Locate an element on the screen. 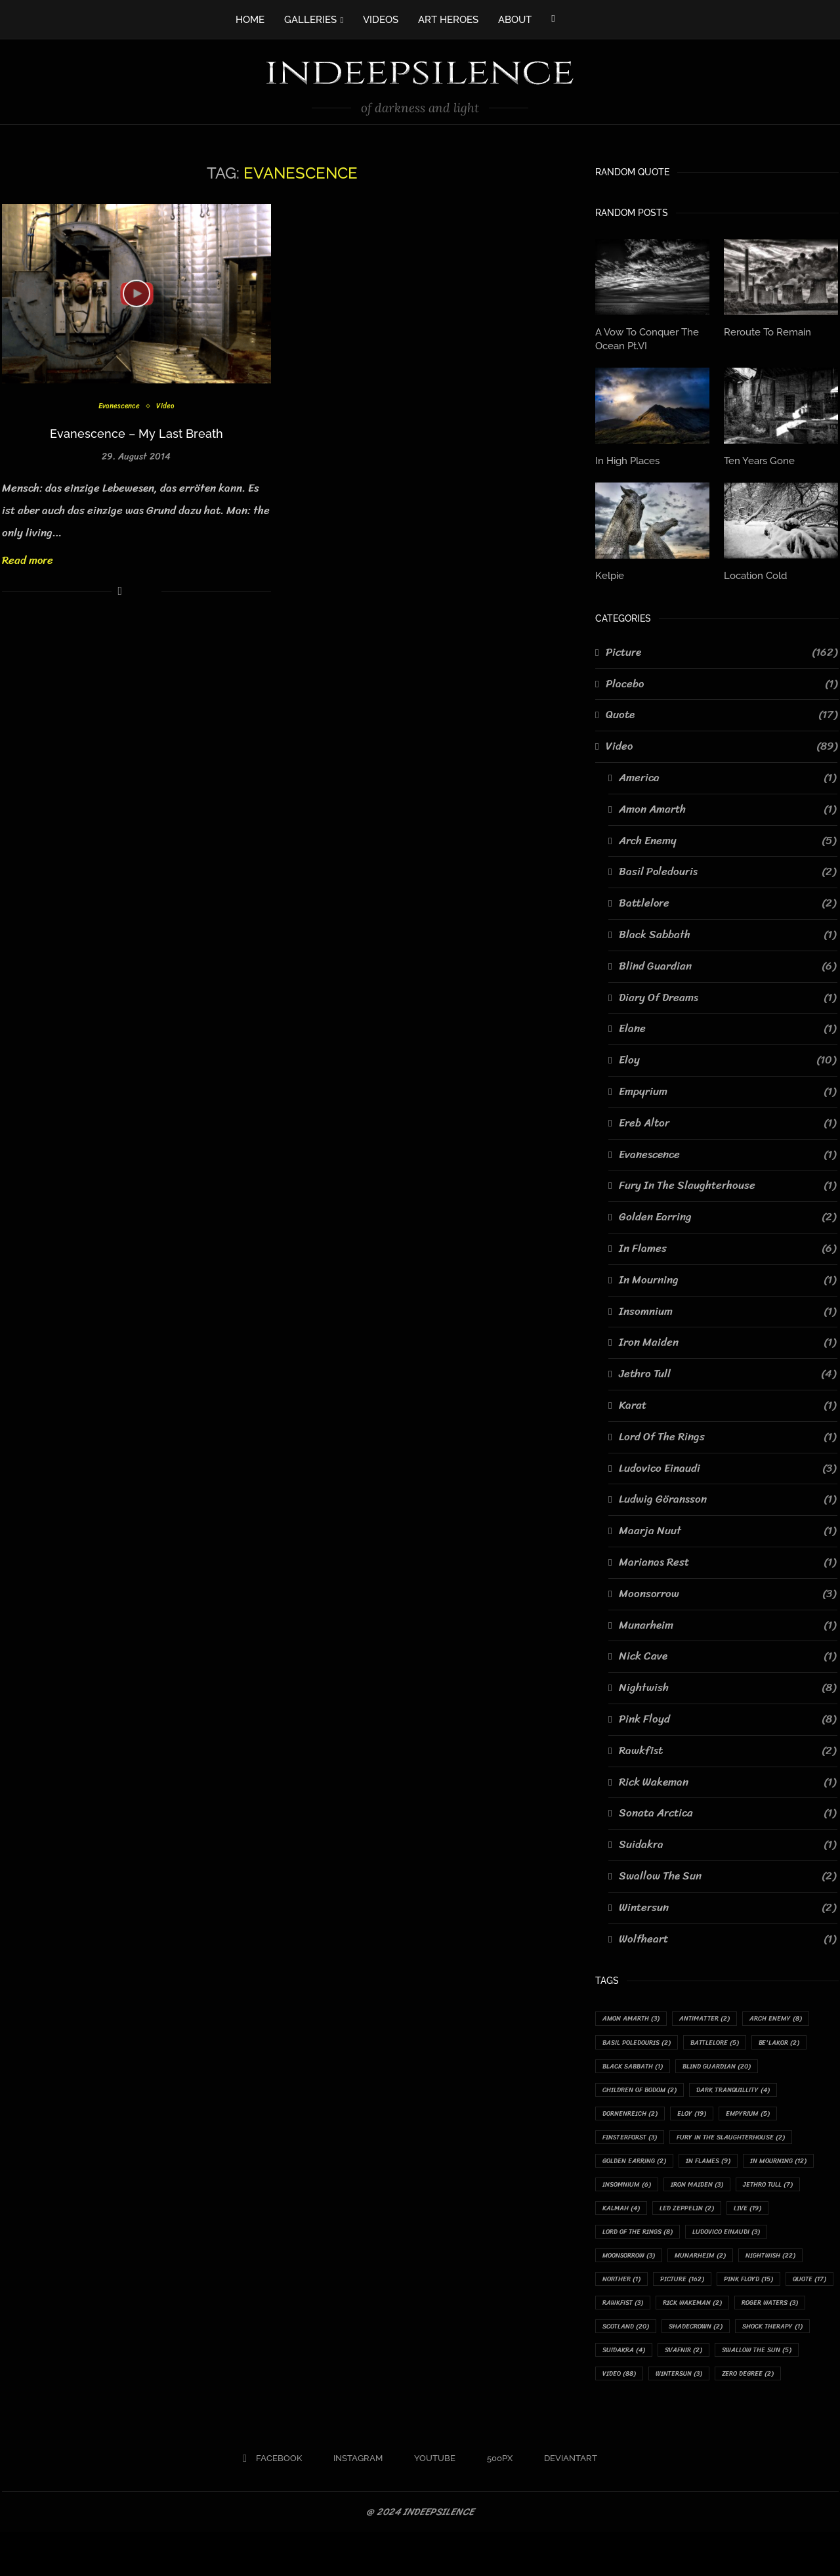  Empyrium [Empyrium (5 items)] is located at coordinates (764, 2115).